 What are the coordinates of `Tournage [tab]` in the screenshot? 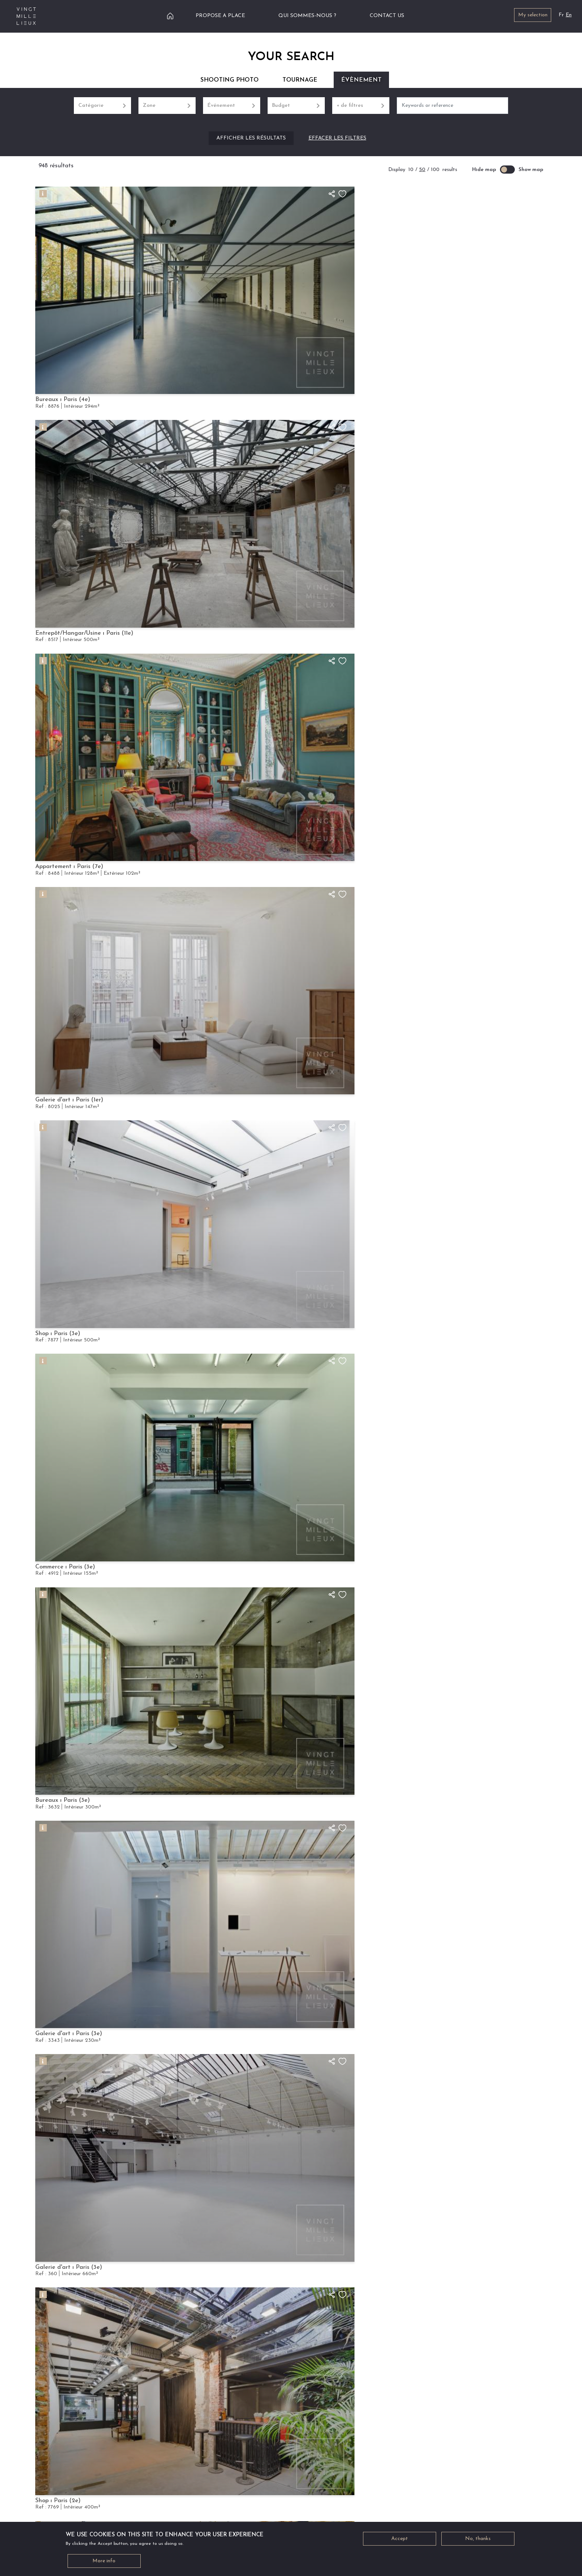 It's located at (299, 80).